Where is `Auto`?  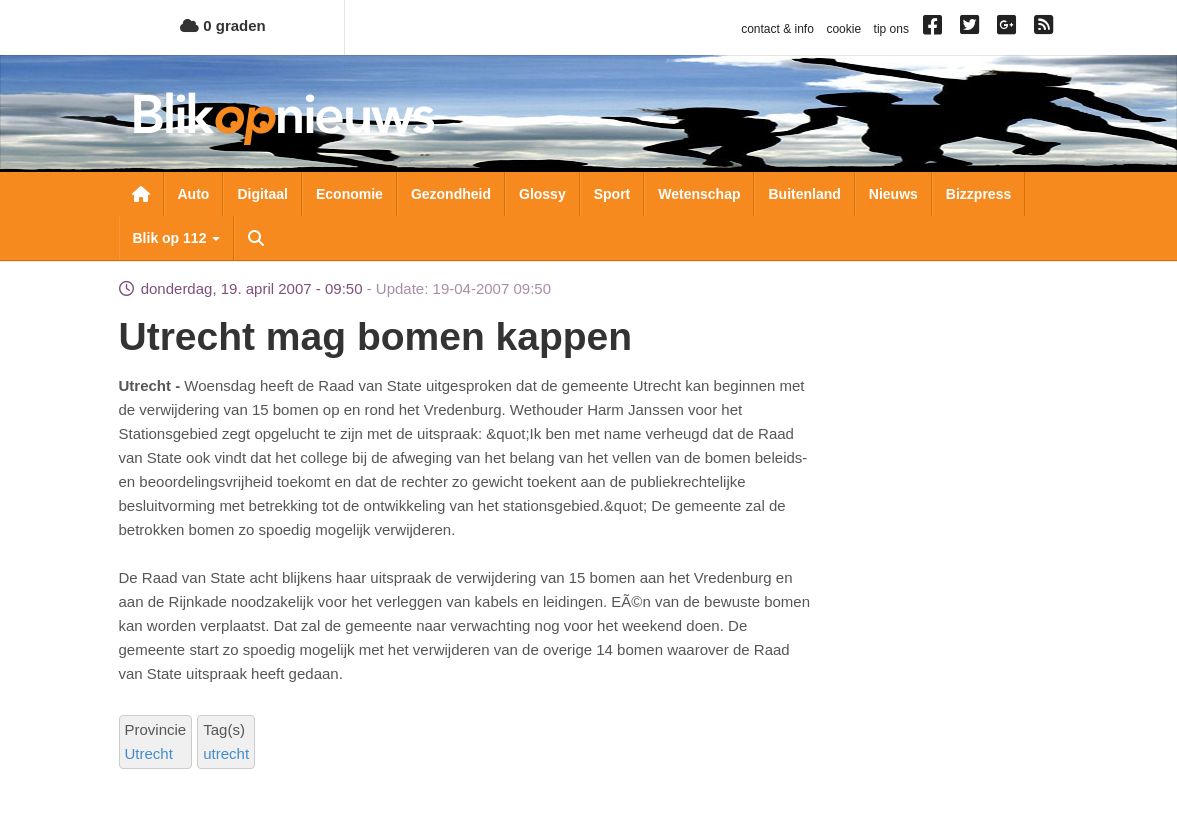
Auto is located at coordinates (194, 194).